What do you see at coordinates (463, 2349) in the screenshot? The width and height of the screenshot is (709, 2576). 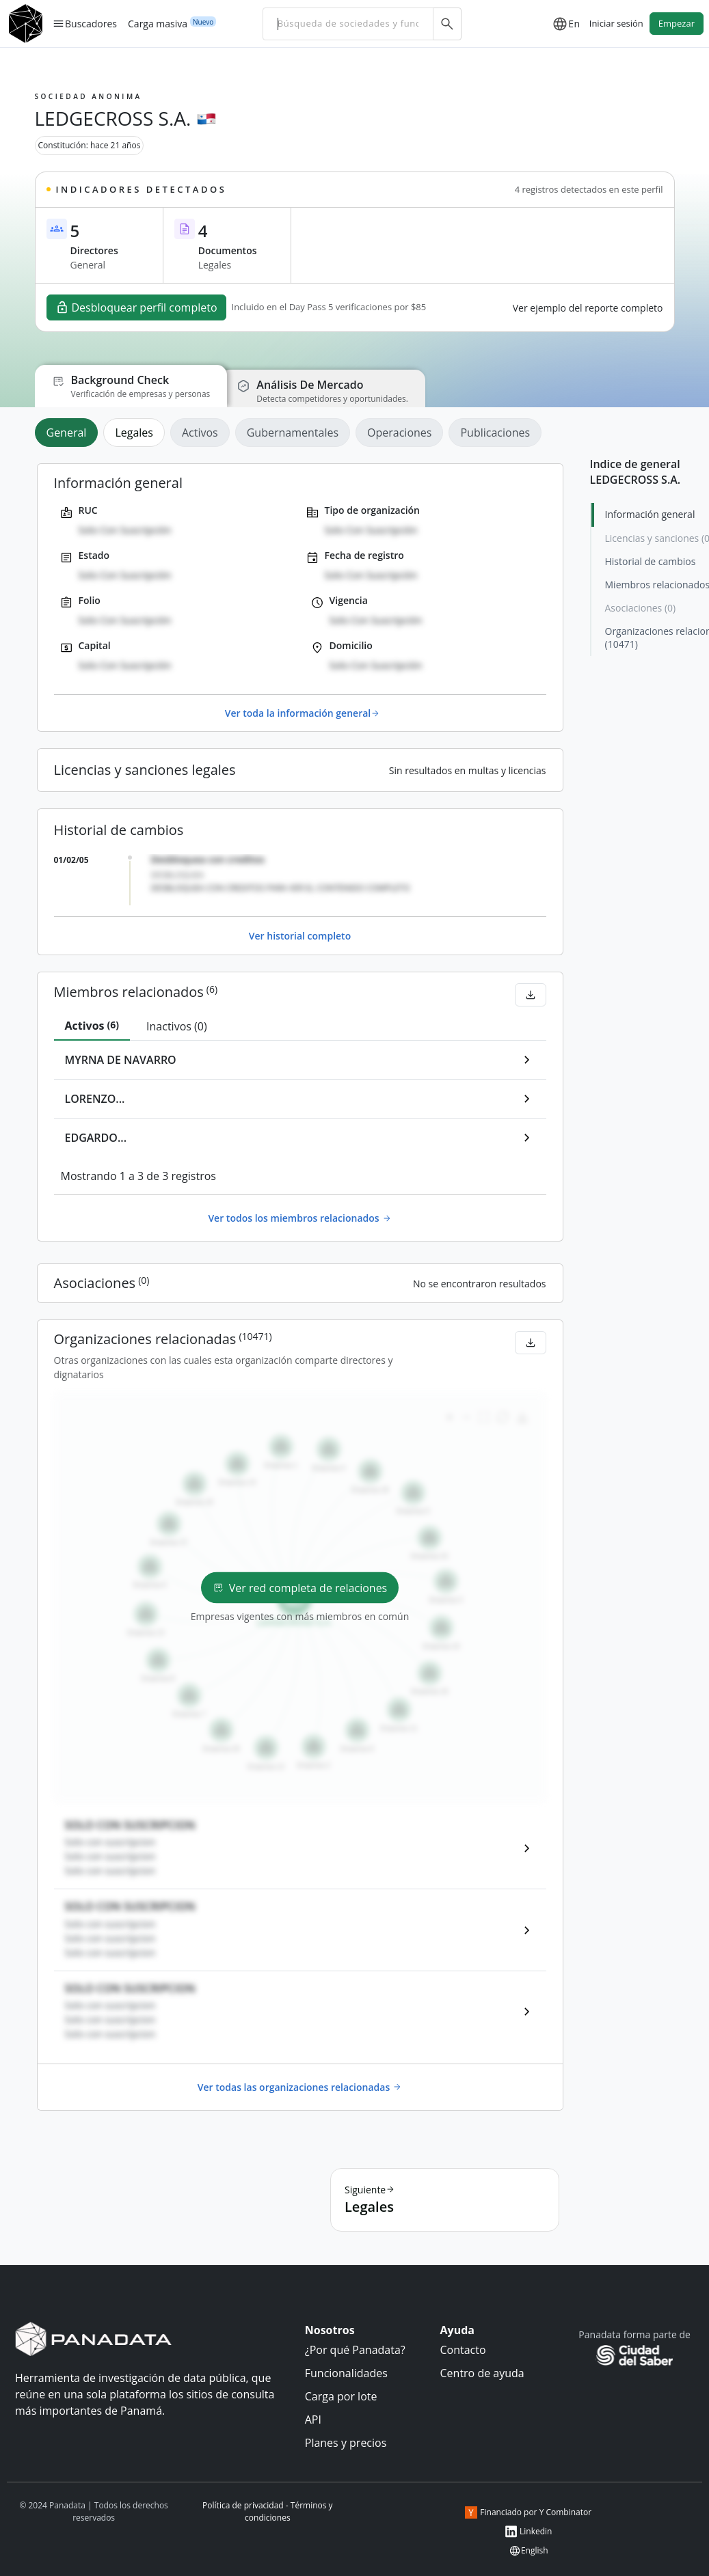 I see `Contacto` at bounding box center [463, 2349].